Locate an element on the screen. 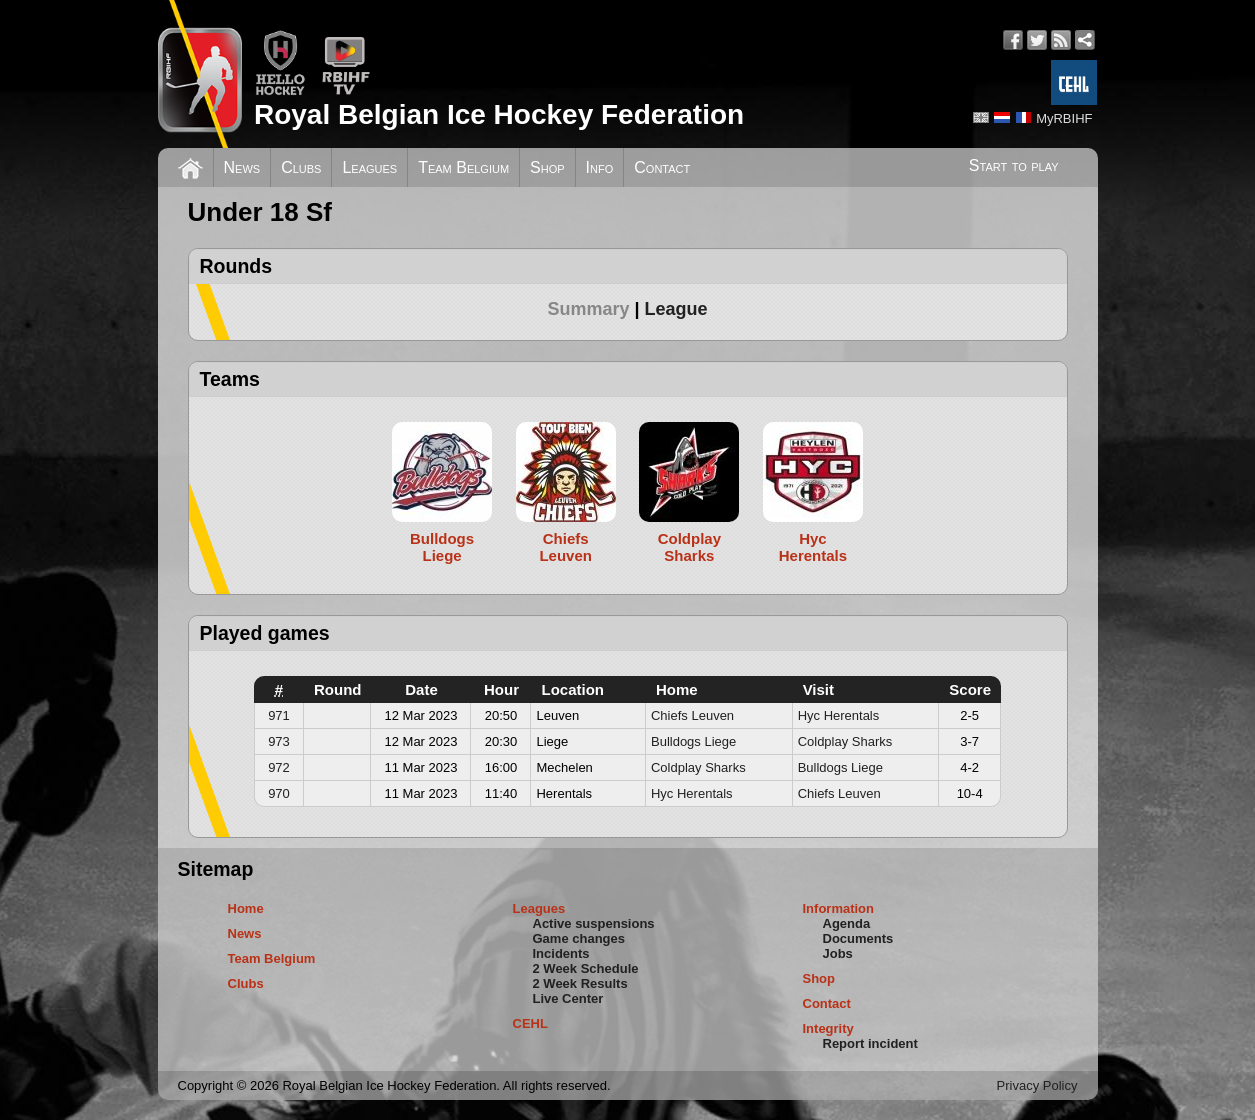  Report incident is located at coordinates (870, 1043).